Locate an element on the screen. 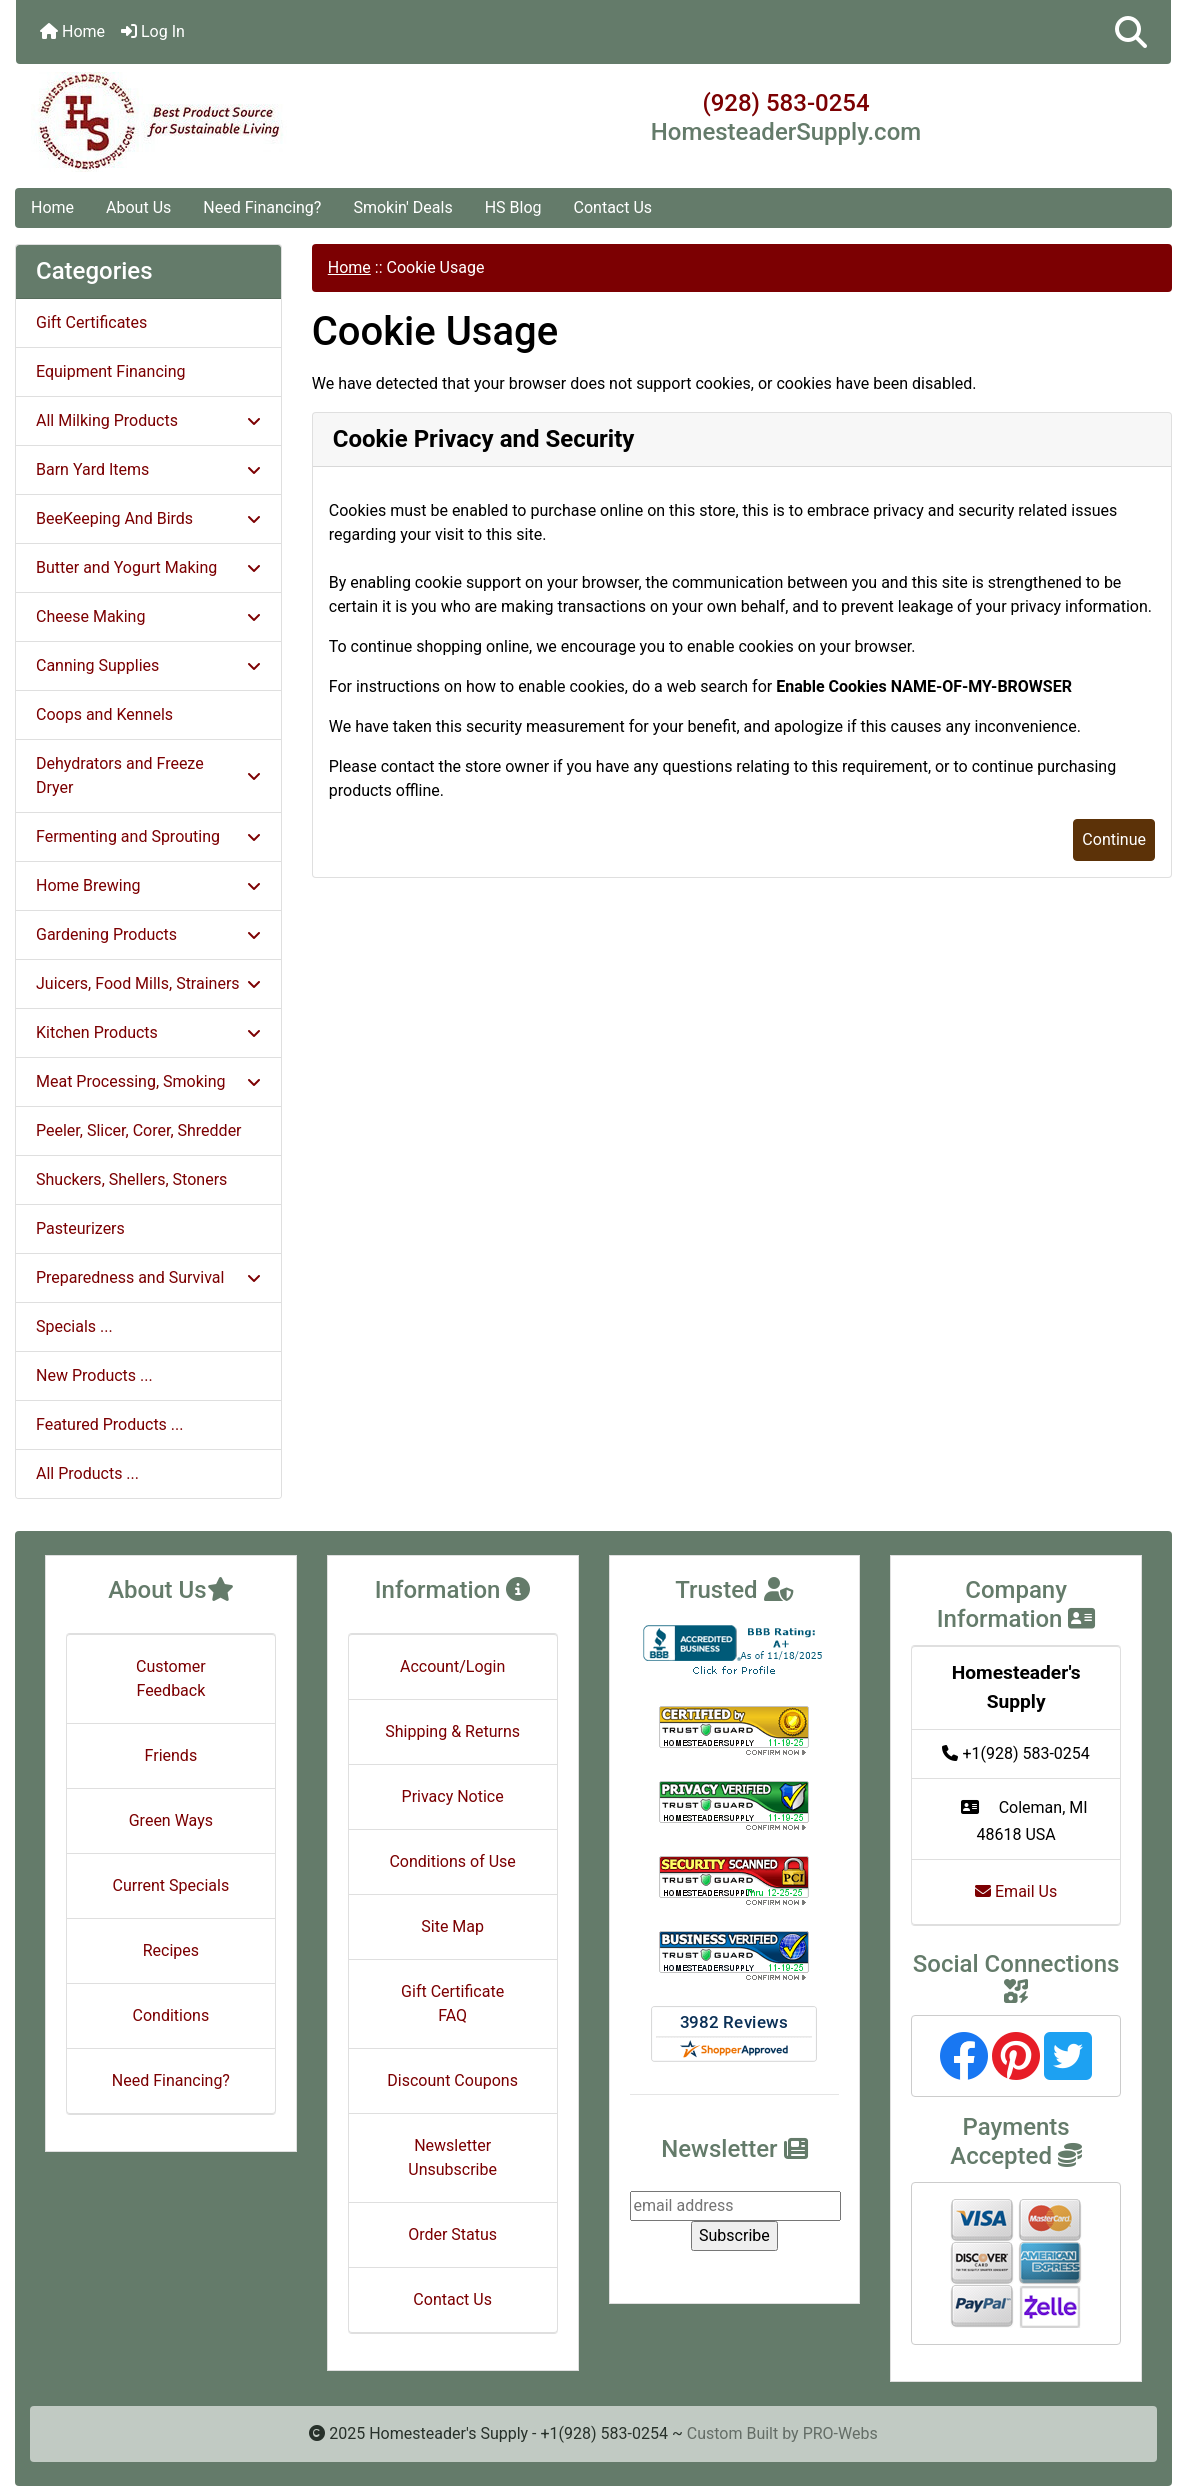 The width and height of the screenshot is (1187, 2486). All Milking Products is located at coordinates (148, 420).